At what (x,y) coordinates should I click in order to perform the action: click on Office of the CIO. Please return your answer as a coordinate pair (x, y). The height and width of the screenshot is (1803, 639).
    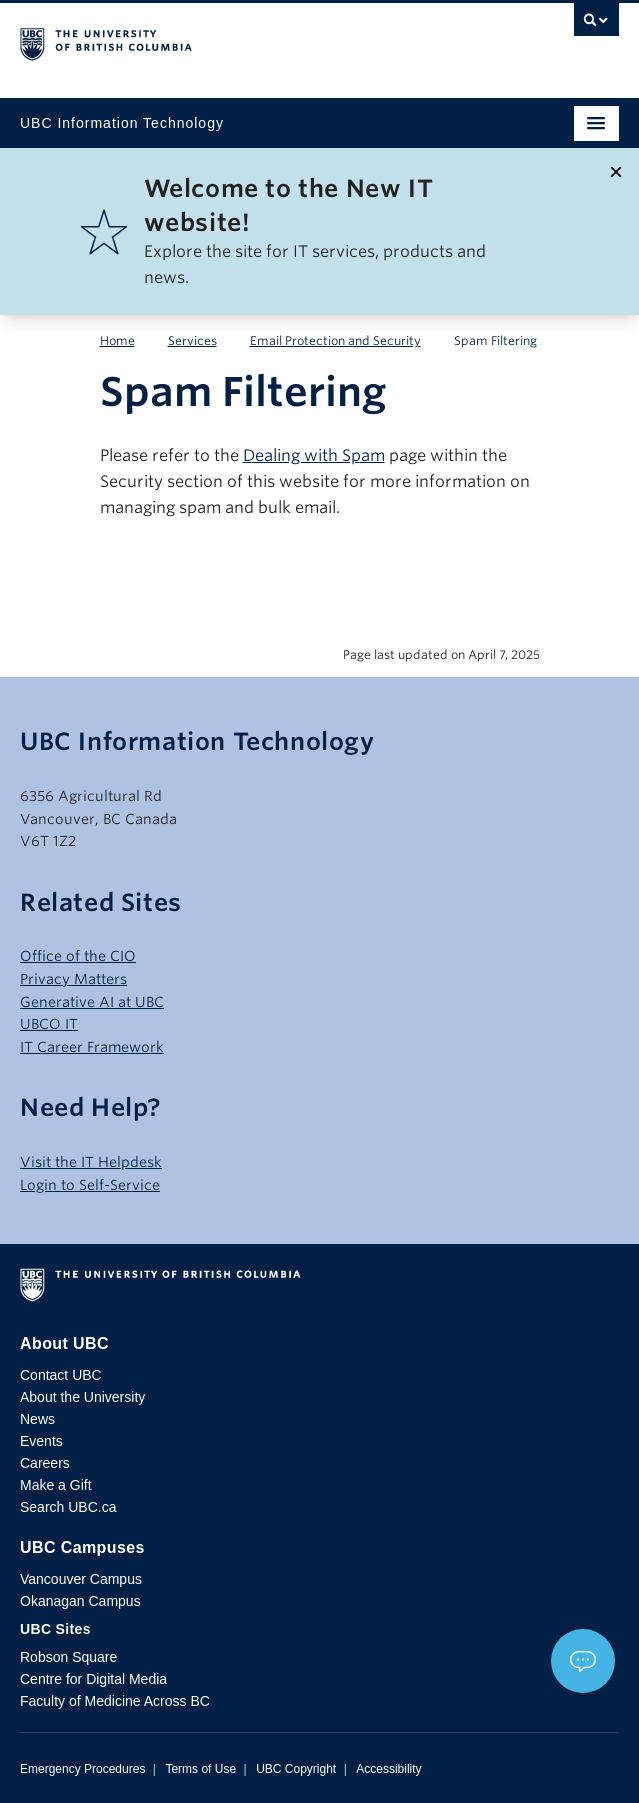
    Looking at the image, I should click on (78, 956).